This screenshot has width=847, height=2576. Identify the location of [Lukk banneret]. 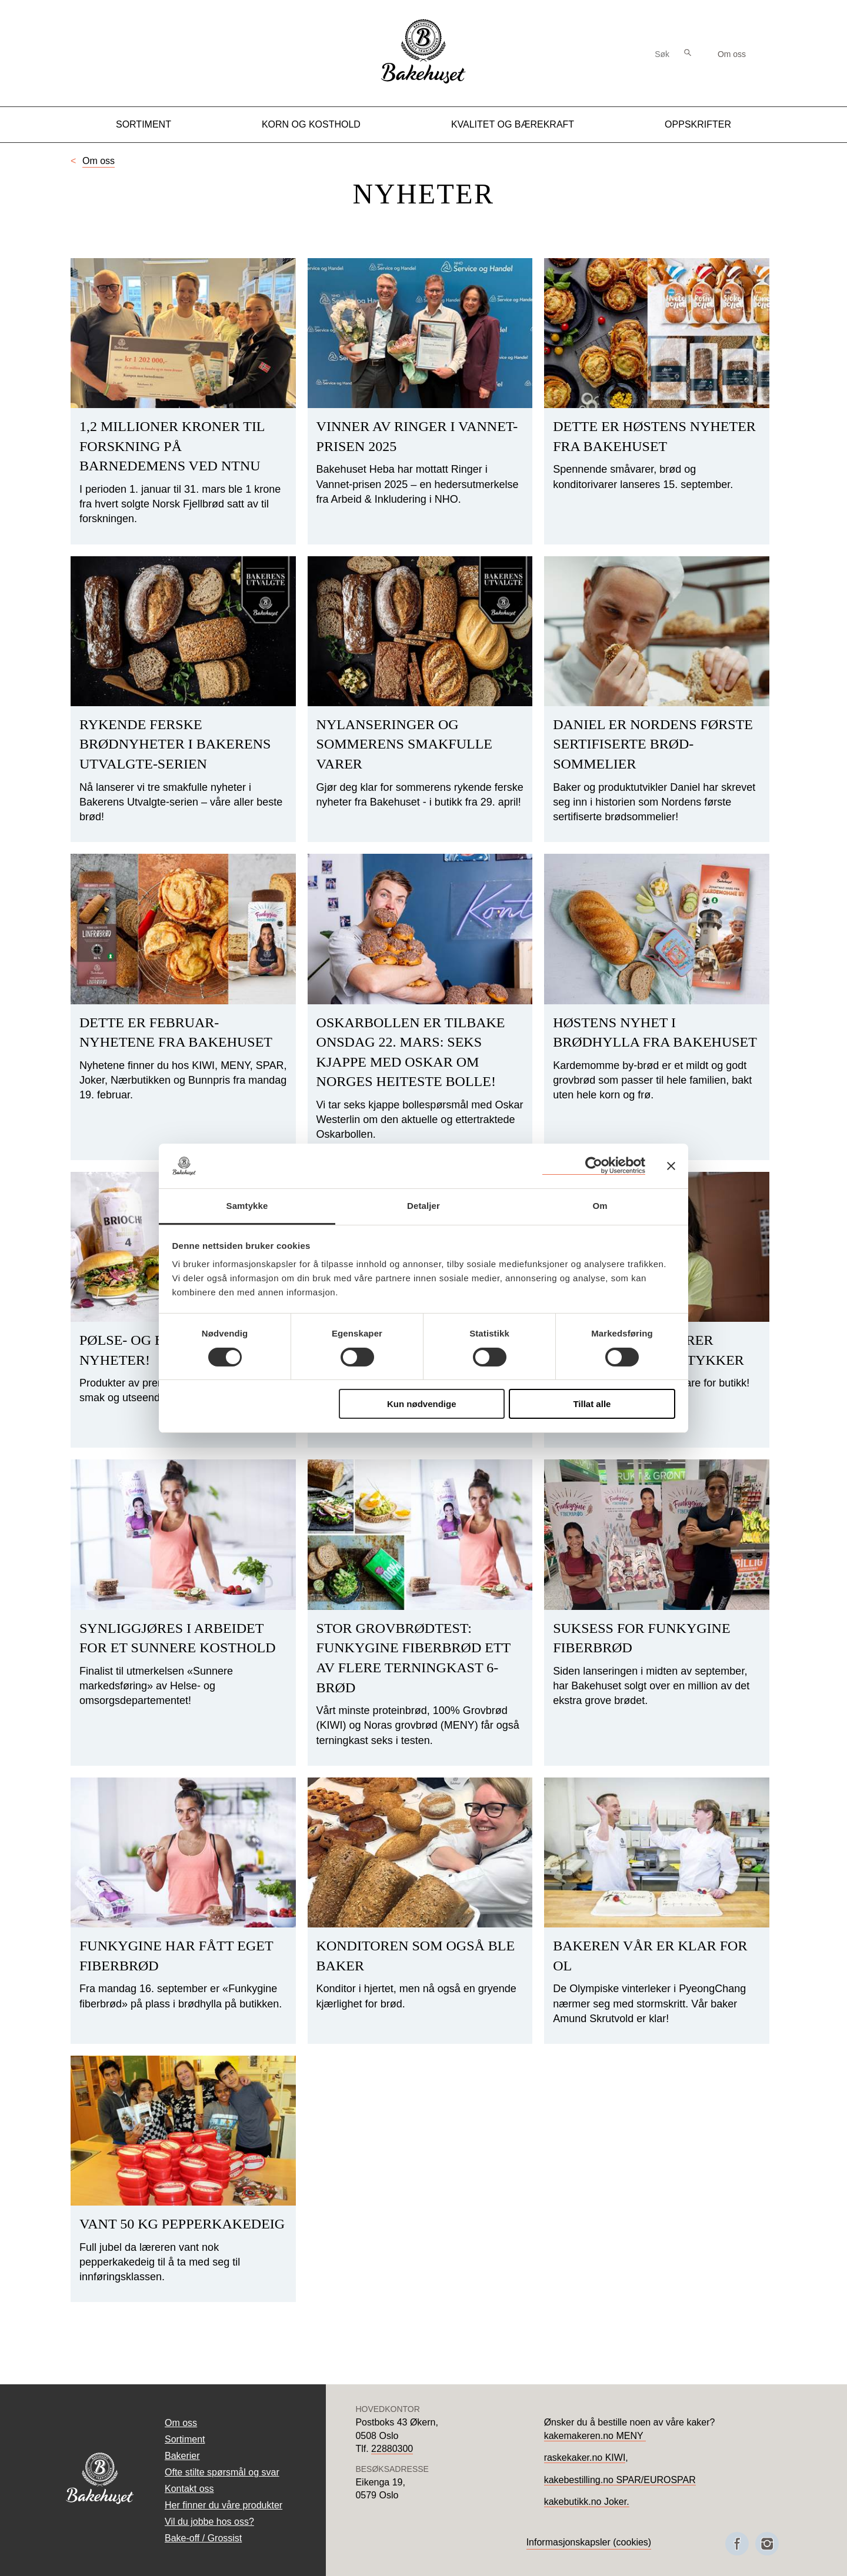
(671, 1166).